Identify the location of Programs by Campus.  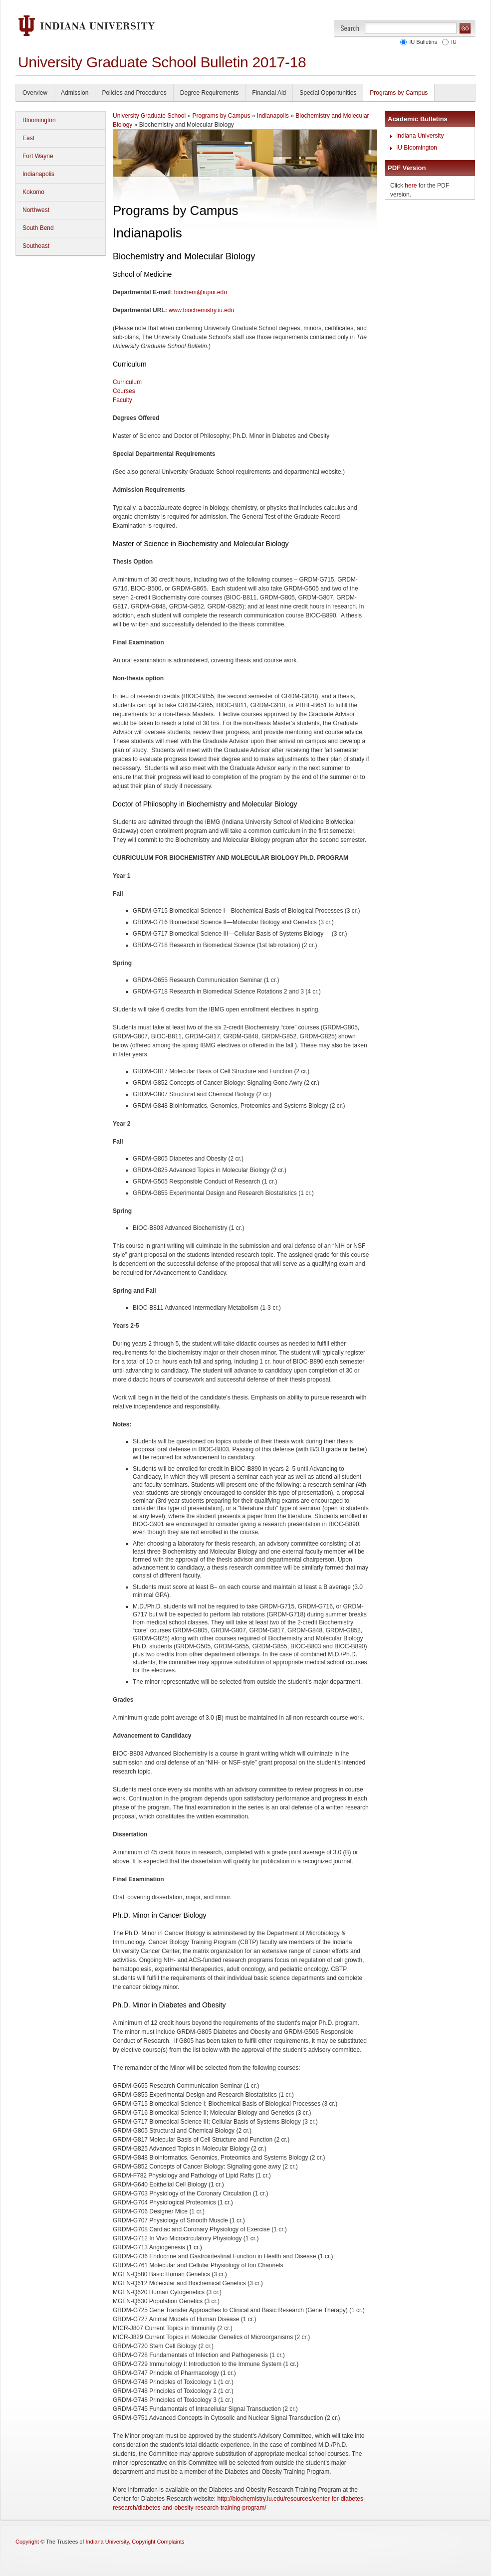
(399, 92).